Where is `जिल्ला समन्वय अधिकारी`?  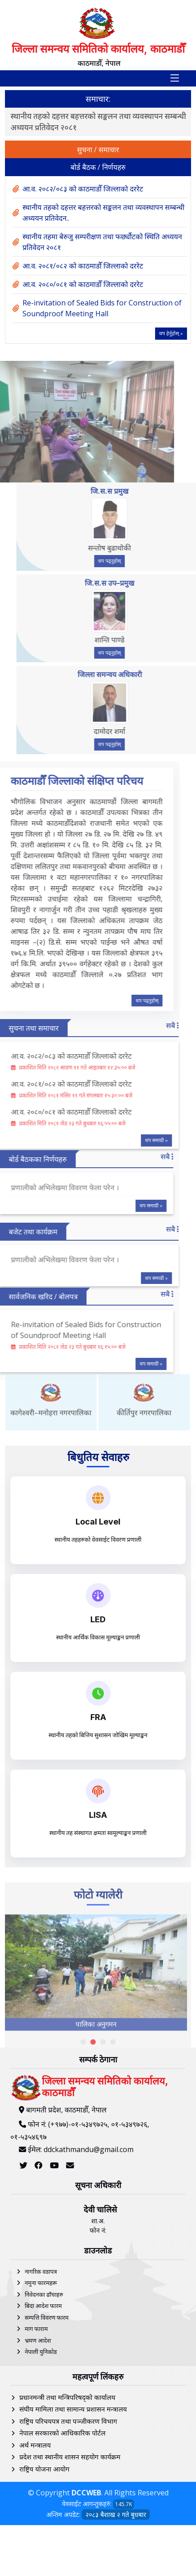
जिल्ला समन्वय अधिकारी is located at coordinates (139, 674).